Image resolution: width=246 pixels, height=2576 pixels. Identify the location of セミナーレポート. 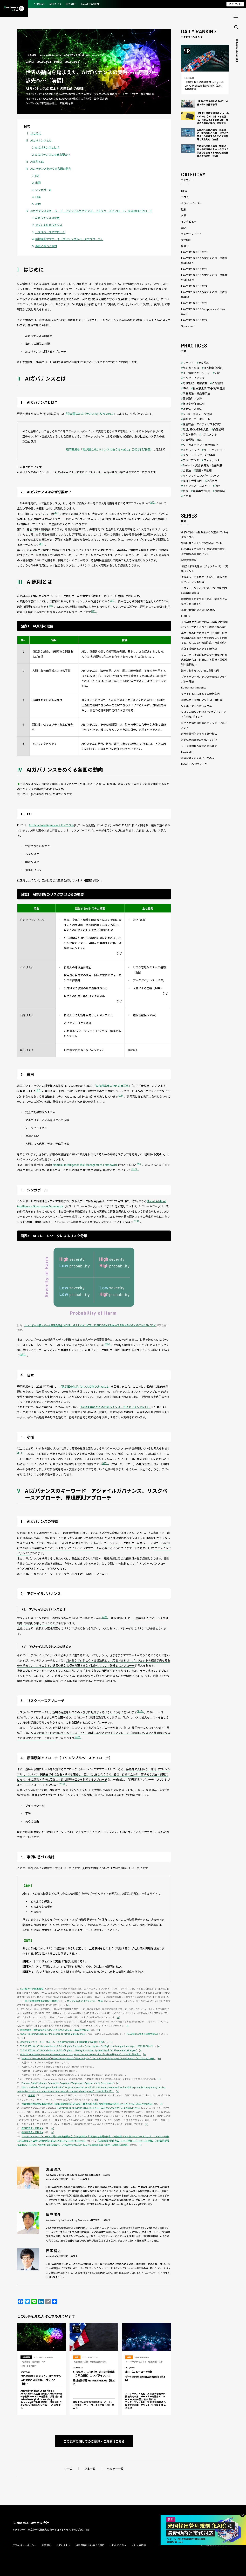
(191, 233).